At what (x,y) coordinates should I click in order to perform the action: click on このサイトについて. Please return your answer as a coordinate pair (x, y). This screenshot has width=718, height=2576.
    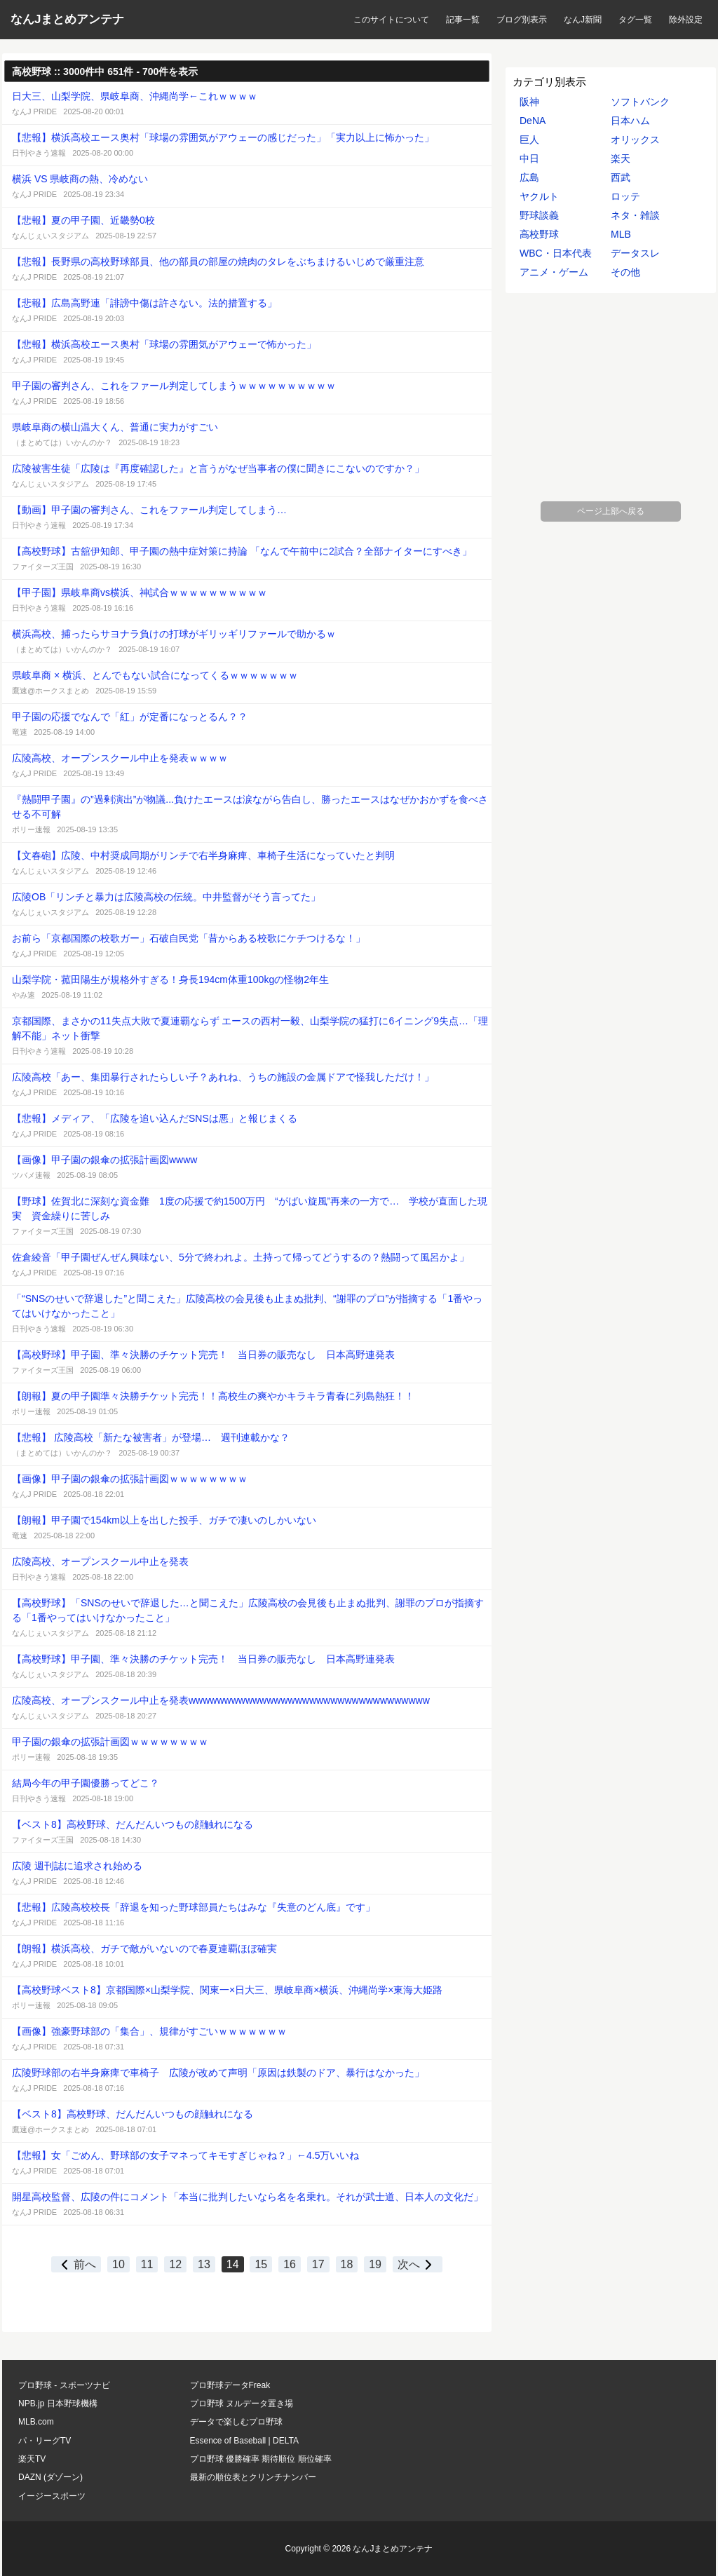
    Looking at the image, I should click on (391, 20).